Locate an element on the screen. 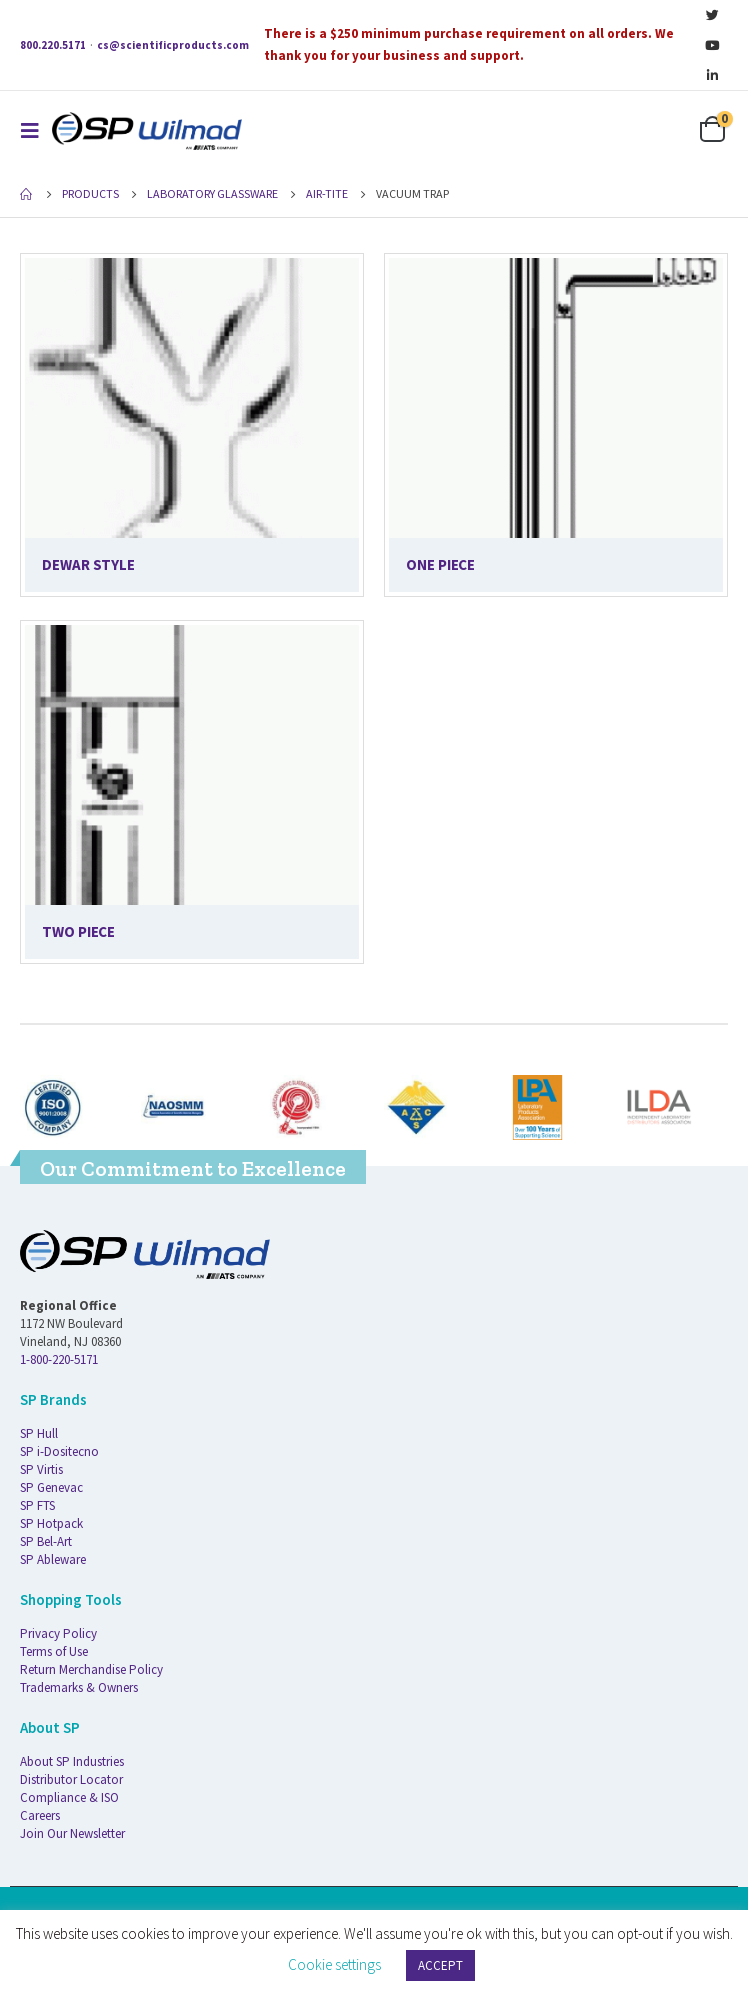 The image size is (748, 1998). SP FTS is located at coordinates (37, 1505).